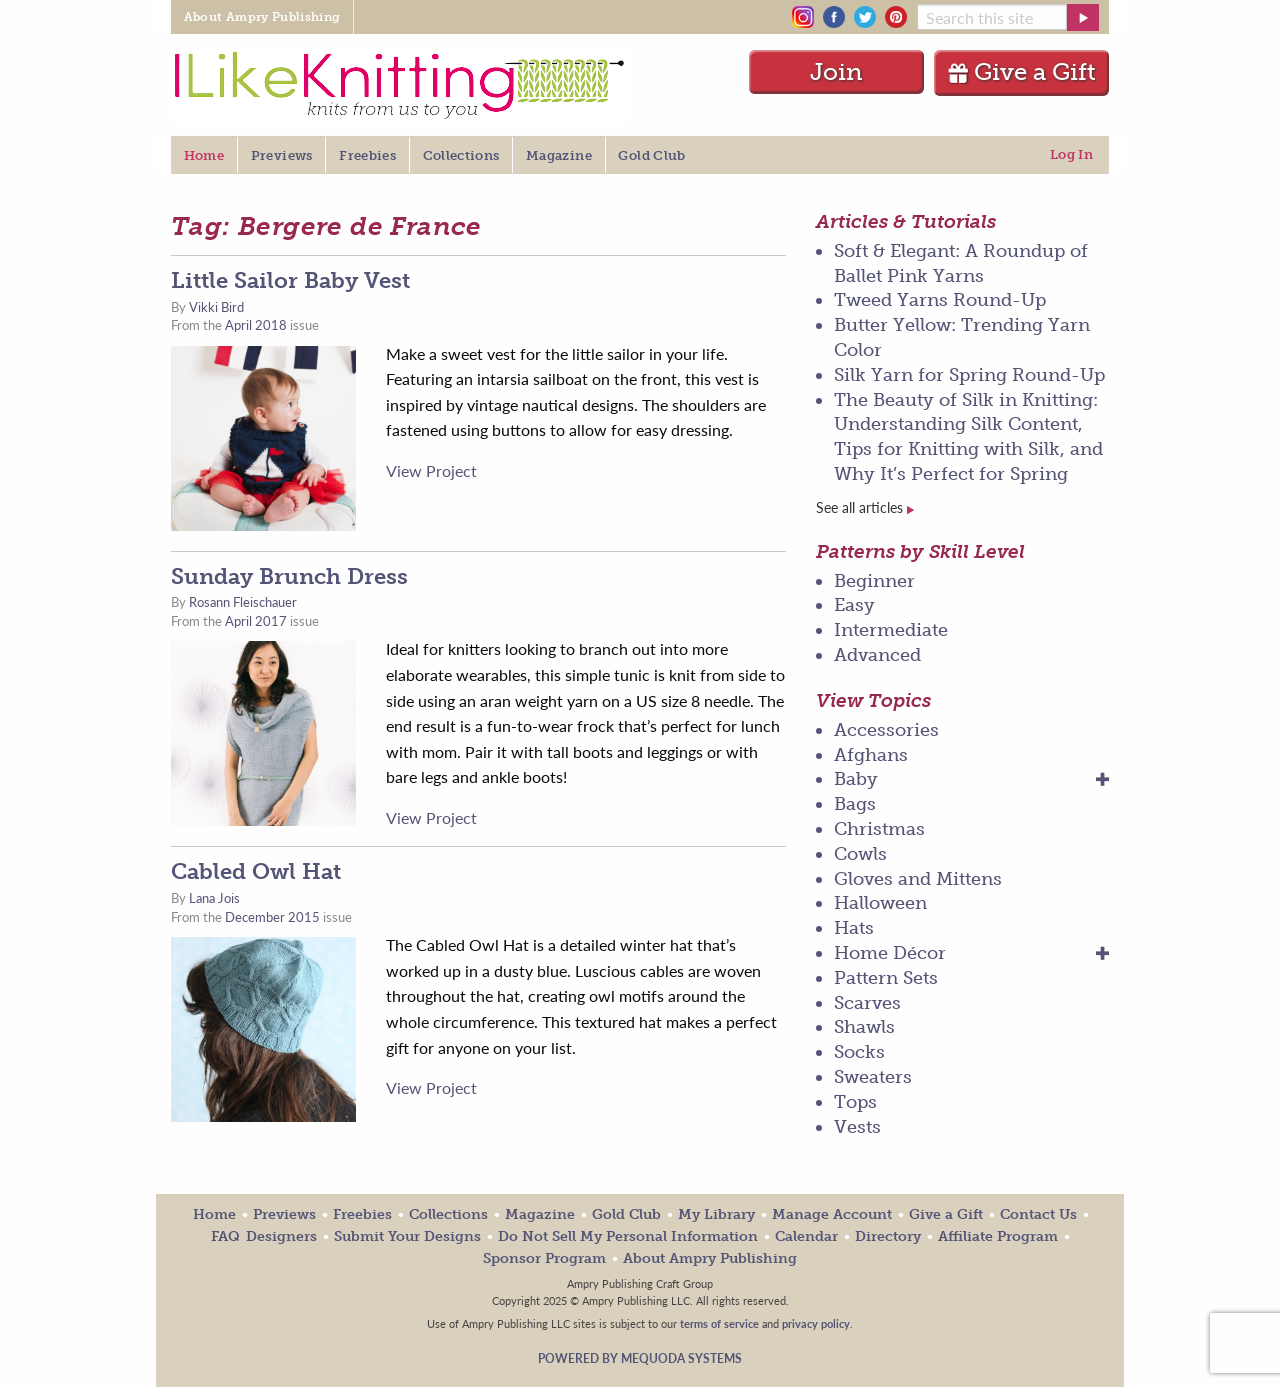 Image resolution: width=1280 pixels, height=1387 pixels. Describe the element at coordinates (871, 755) in the screenshot. I see `Afghans [menuitem]` at that location.